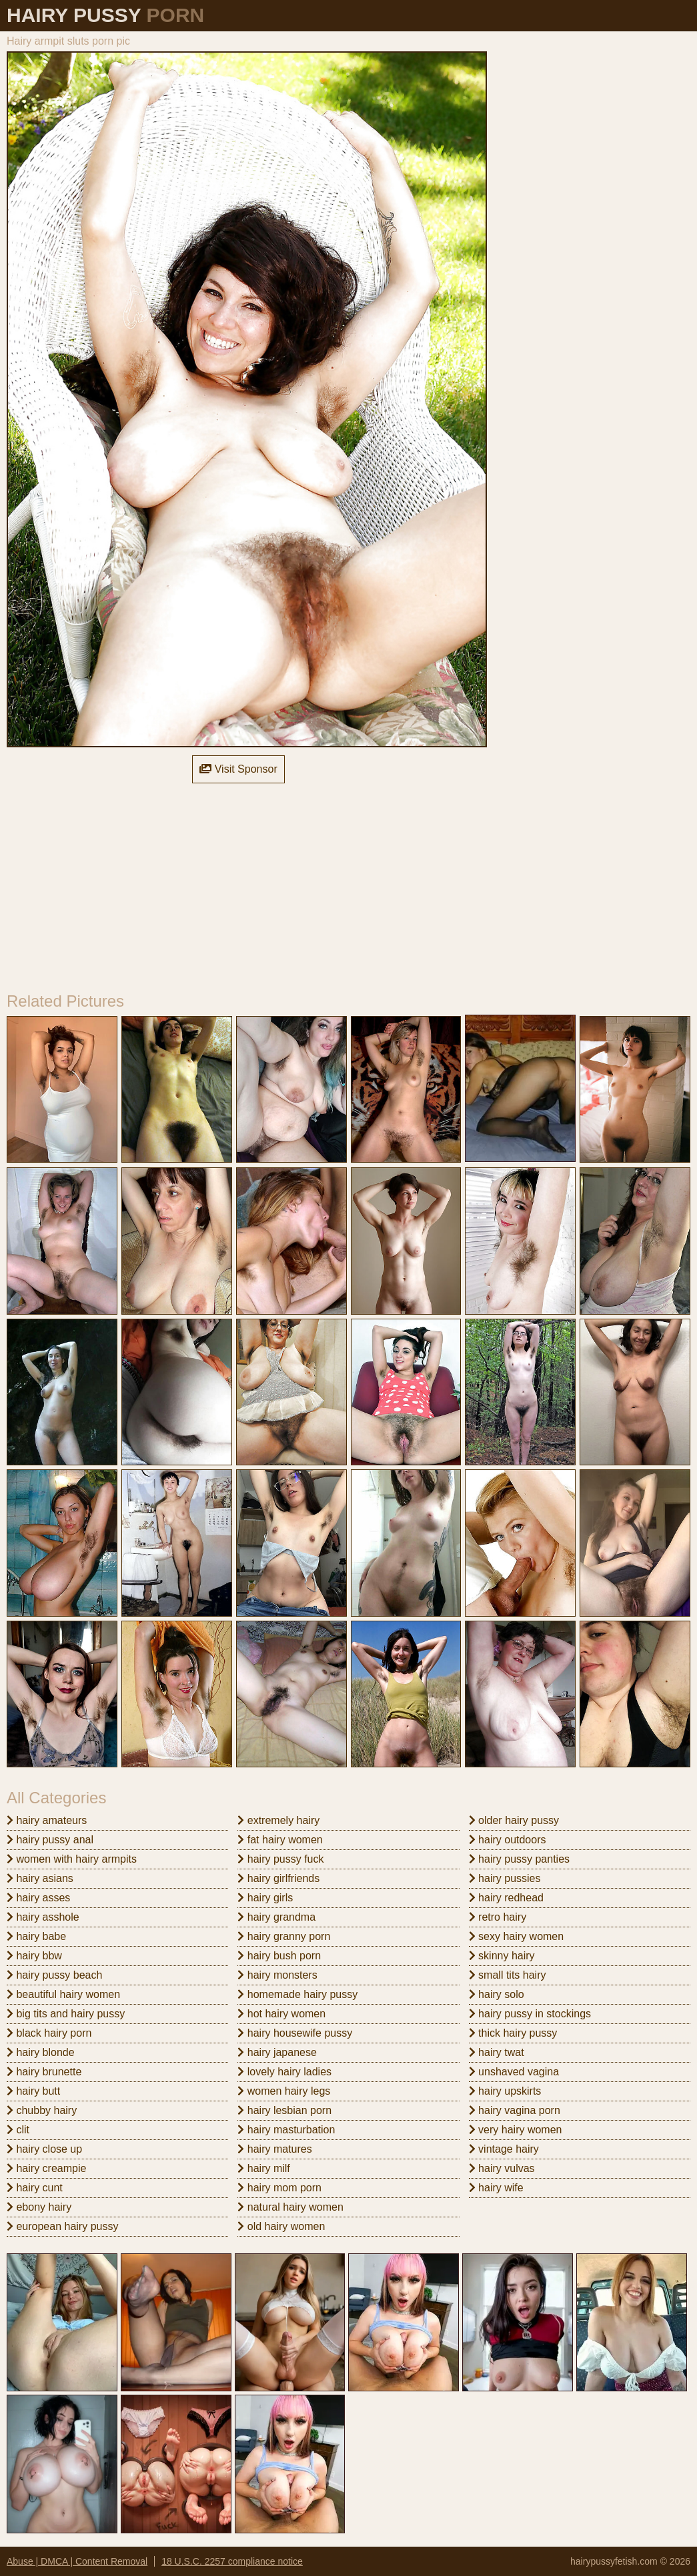  What do you see at coordinates (33, 2091) in the screenshot?
I see `hairy butt` at bounding box center [33, 2091].